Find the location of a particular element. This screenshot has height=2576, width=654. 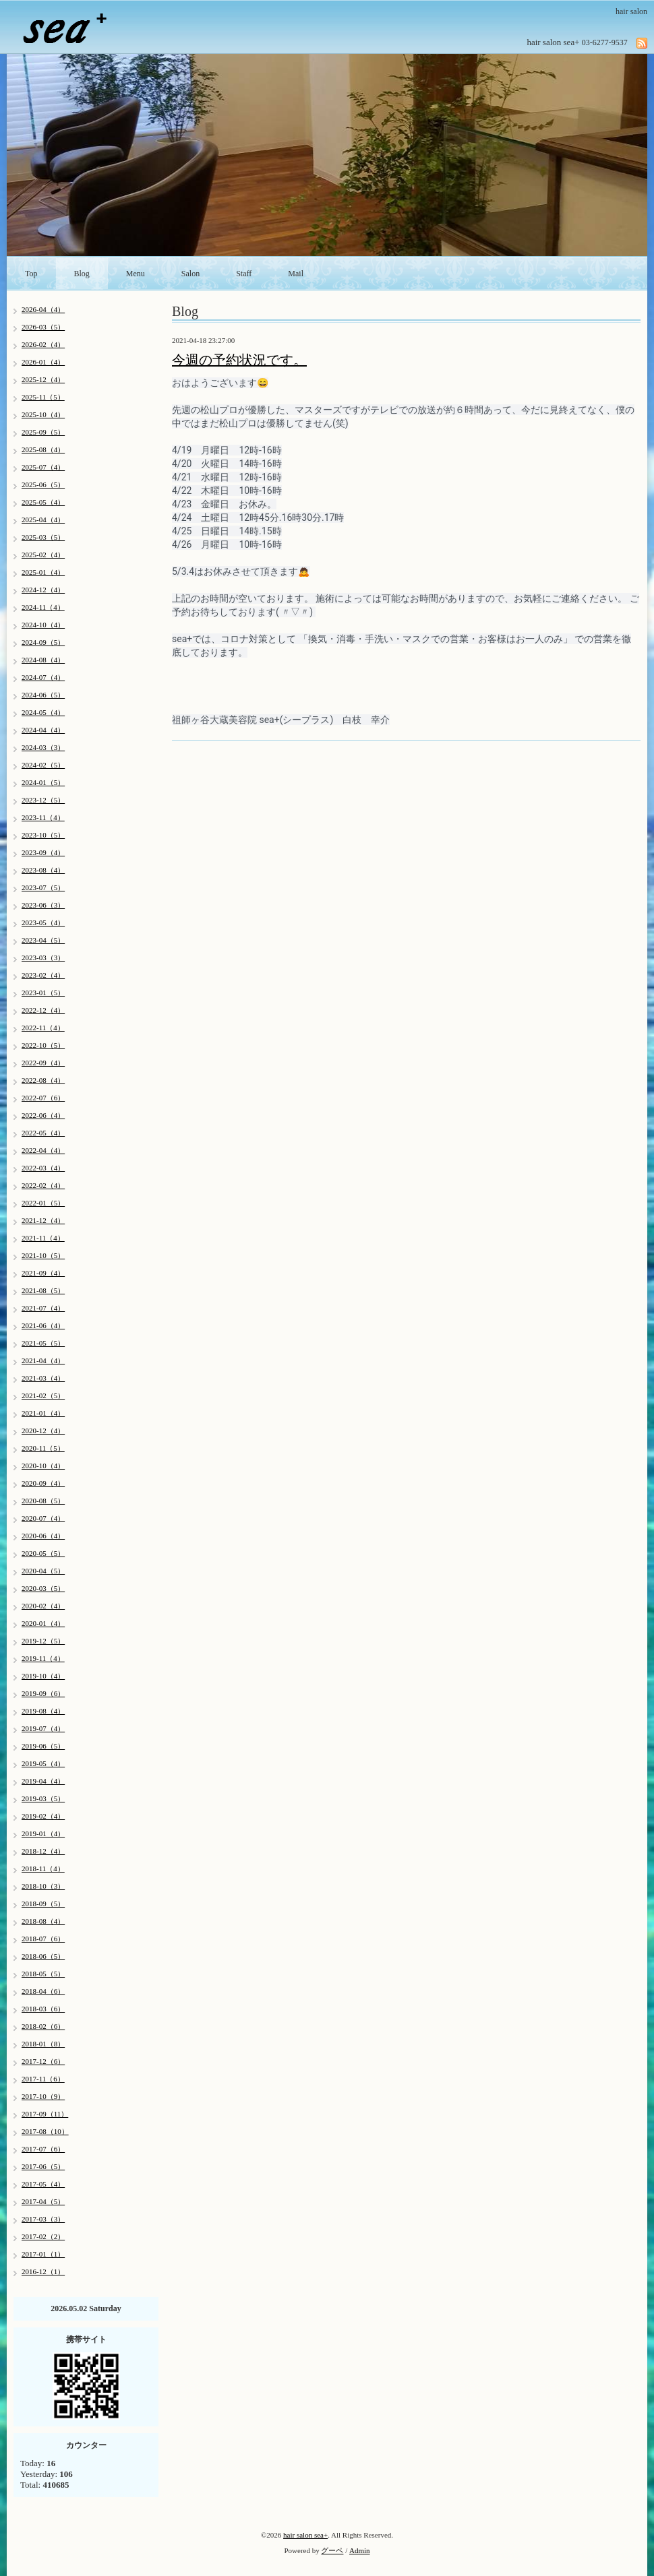

2026-01（4） is located at coordinates (43, 362).